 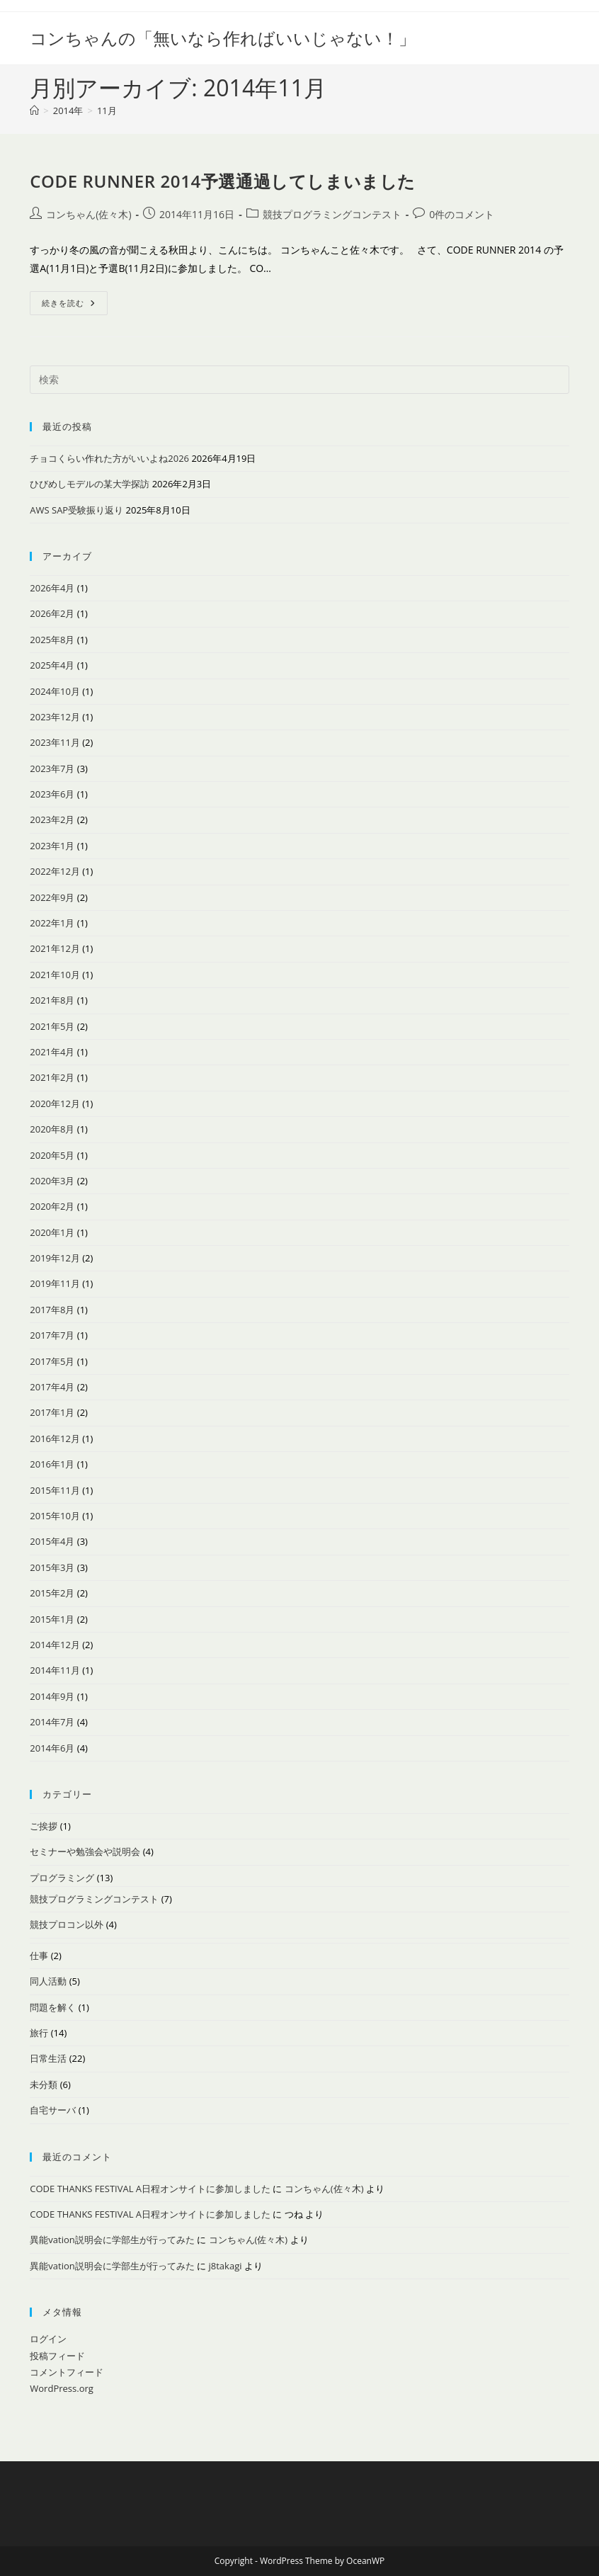 What do you see at coordinates (52, 587) in the screenshot?
I see `2026年4月` at bounding box center [52, 587].